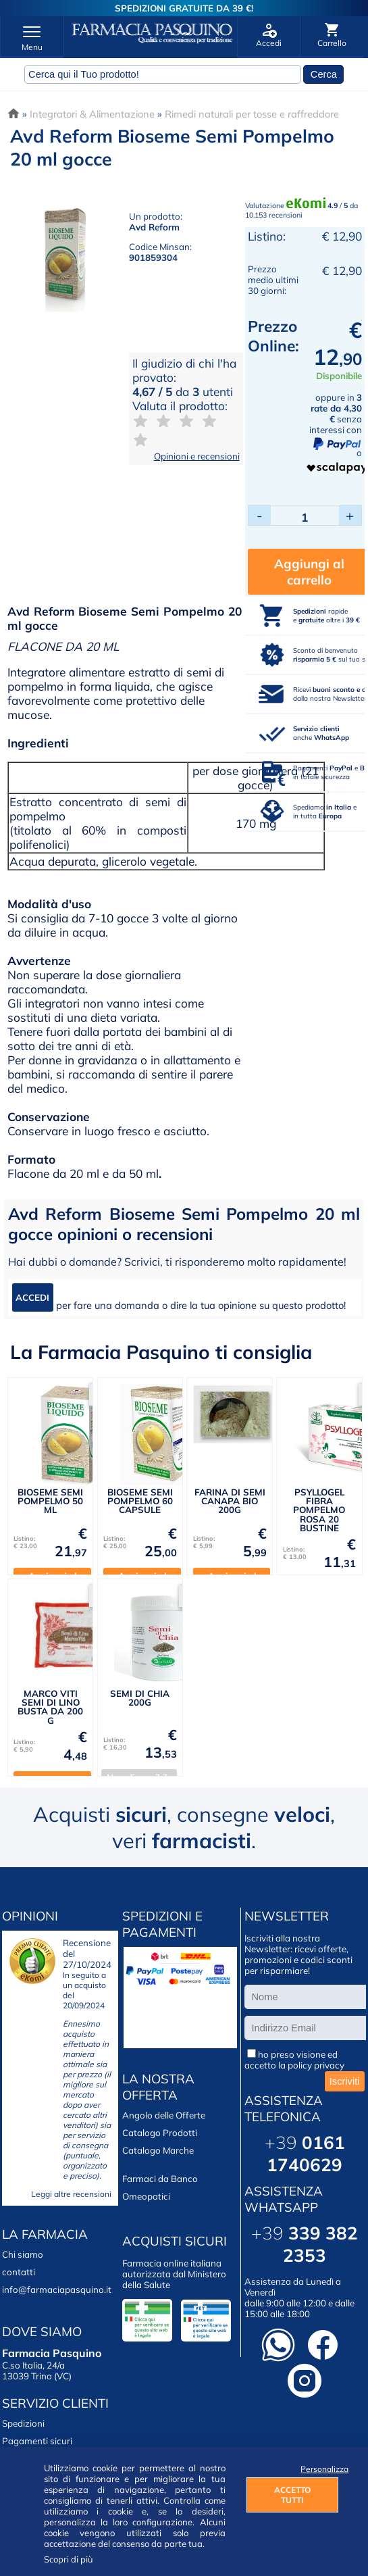  Describe the element at coordinates (163, 2115) in the screenshot. I see `Angolo delle Offerte` at that location.